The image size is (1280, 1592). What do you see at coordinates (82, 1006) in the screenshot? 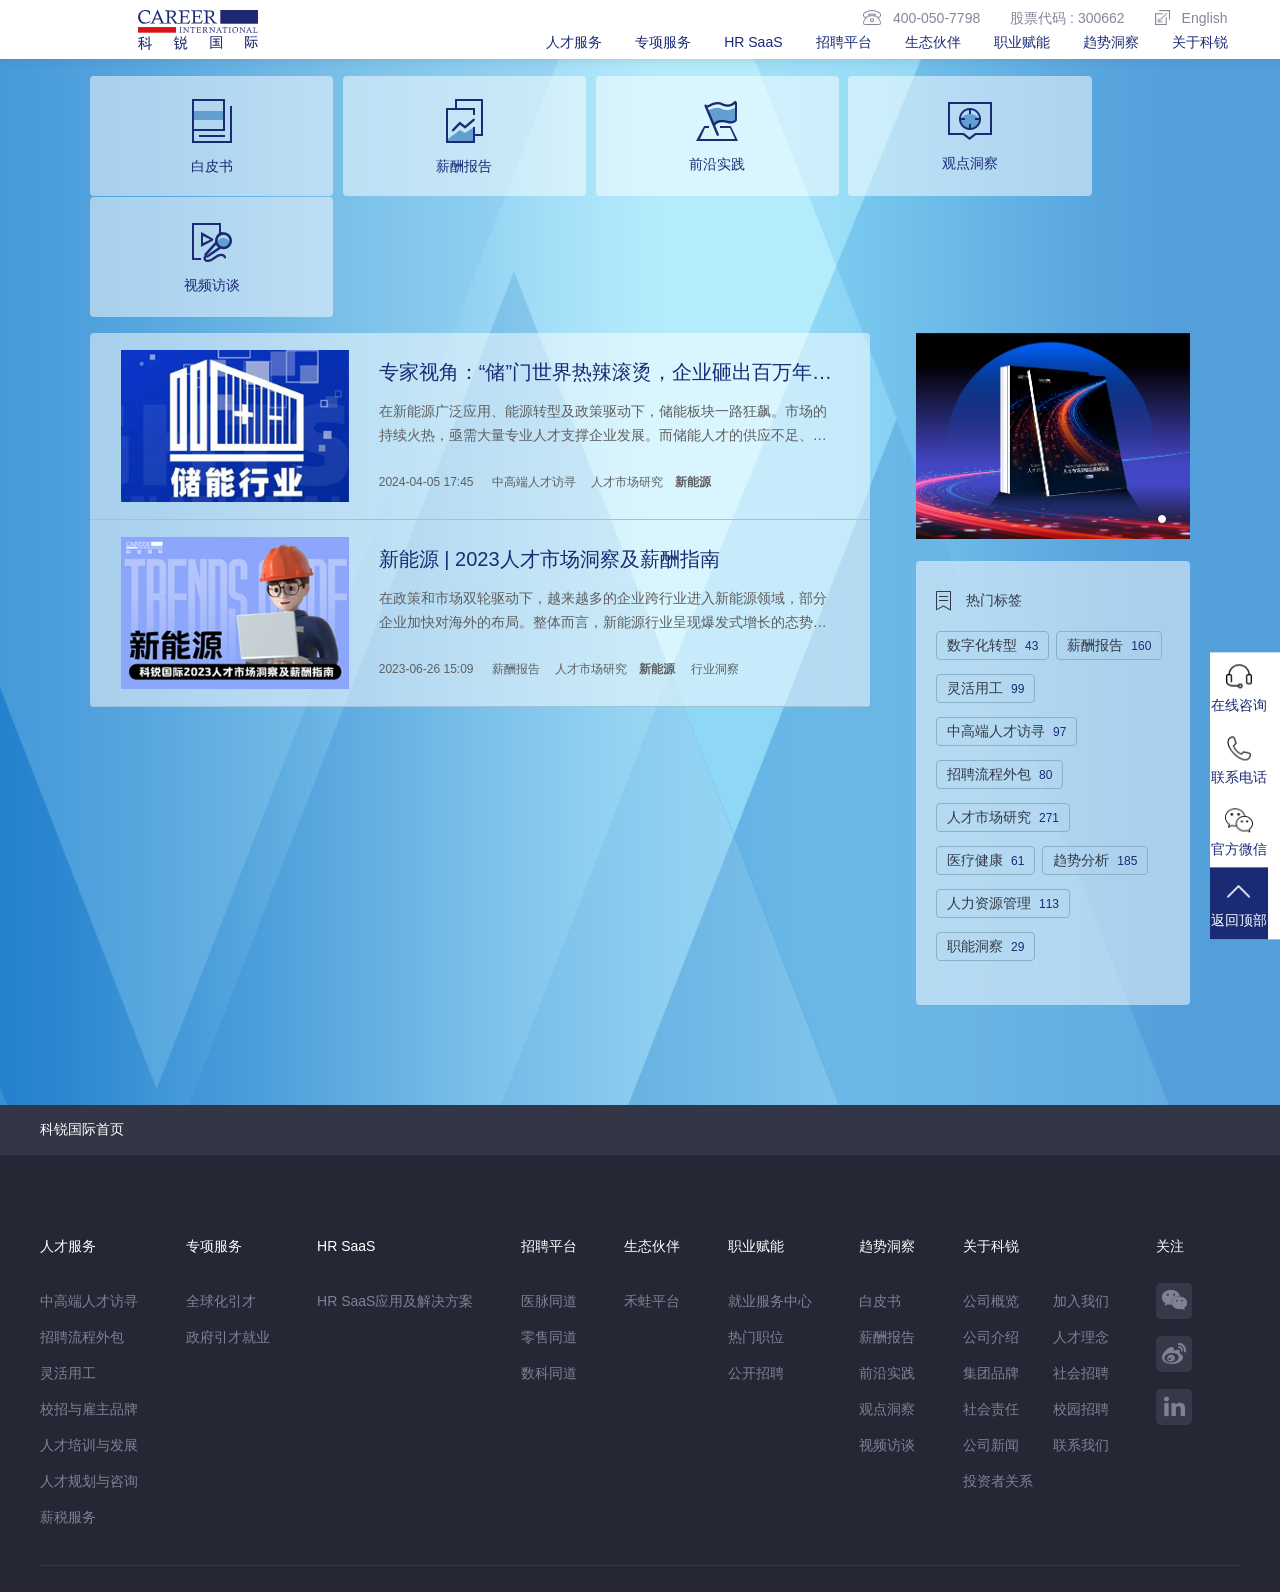
I see `科锐国际首页` at bounding box center [82, 1006].